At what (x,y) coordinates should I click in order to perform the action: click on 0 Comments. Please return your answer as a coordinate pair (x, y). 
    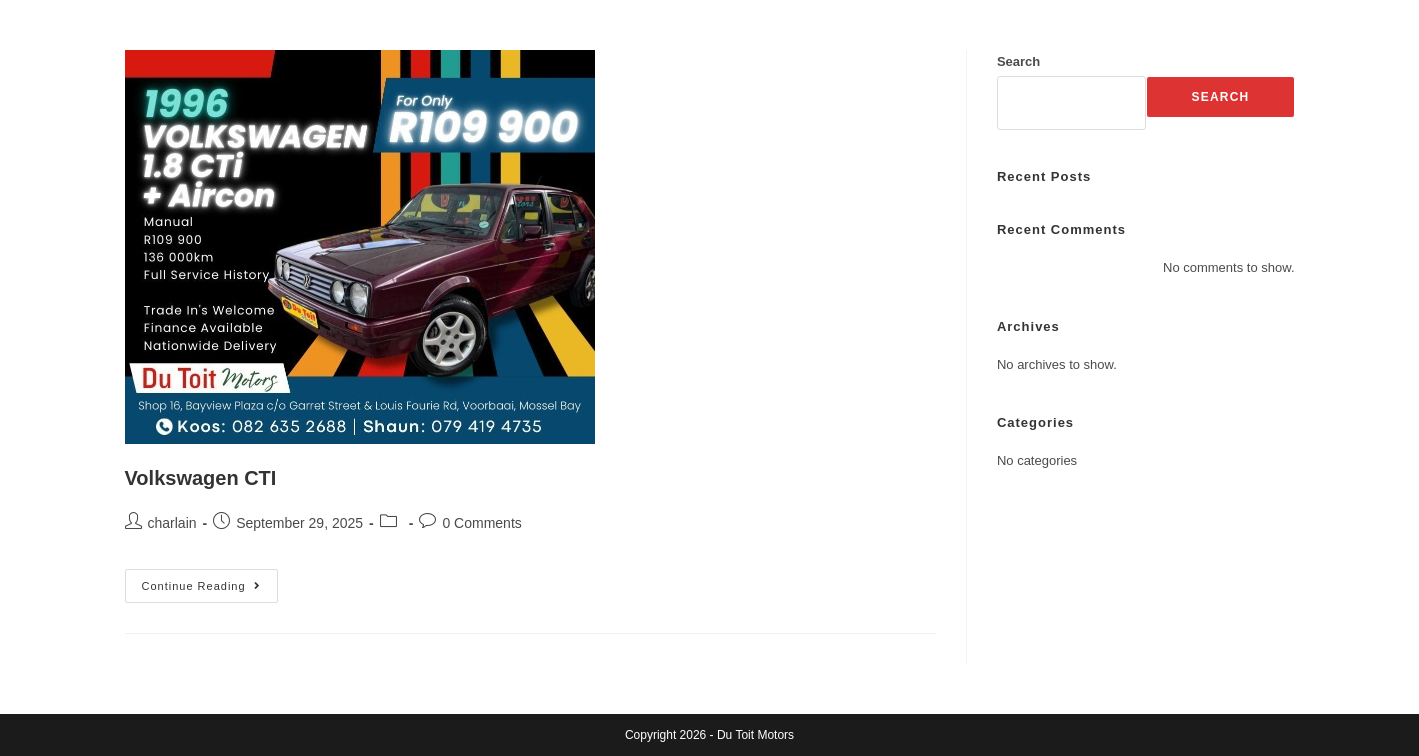
    Looking at the image, I should click on (481, 523).